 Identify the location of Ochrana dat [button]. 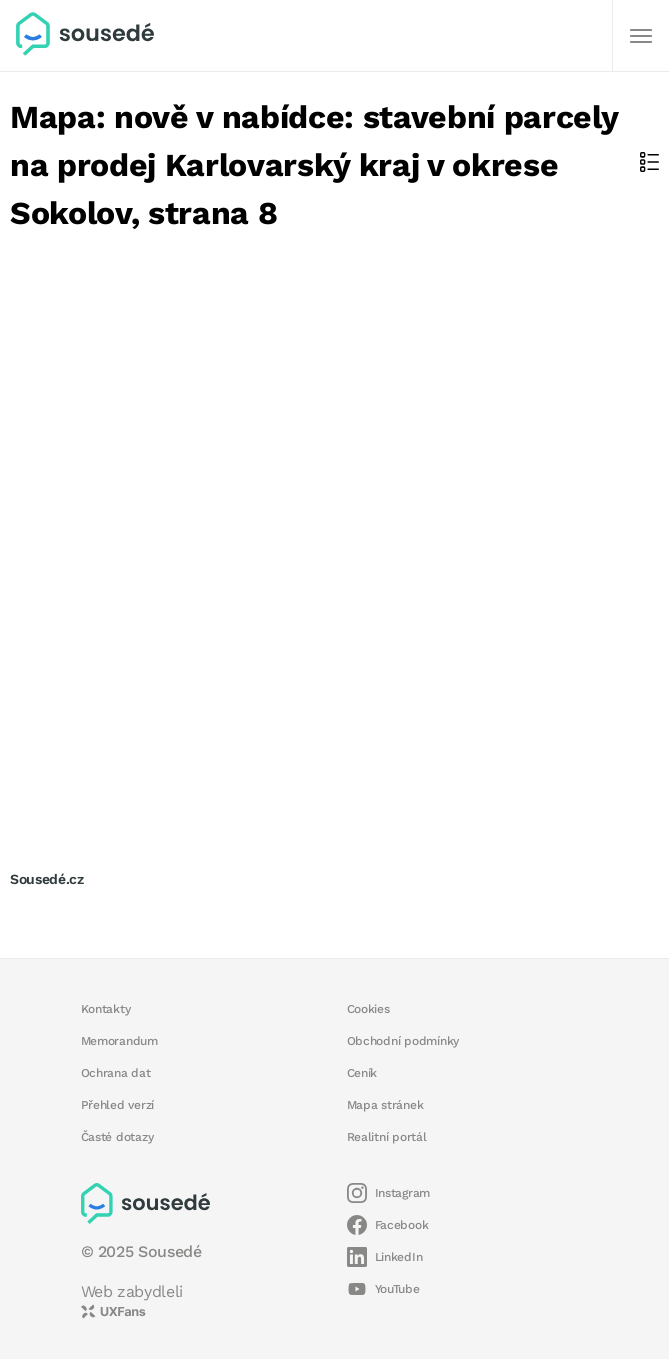
(116, 1073).